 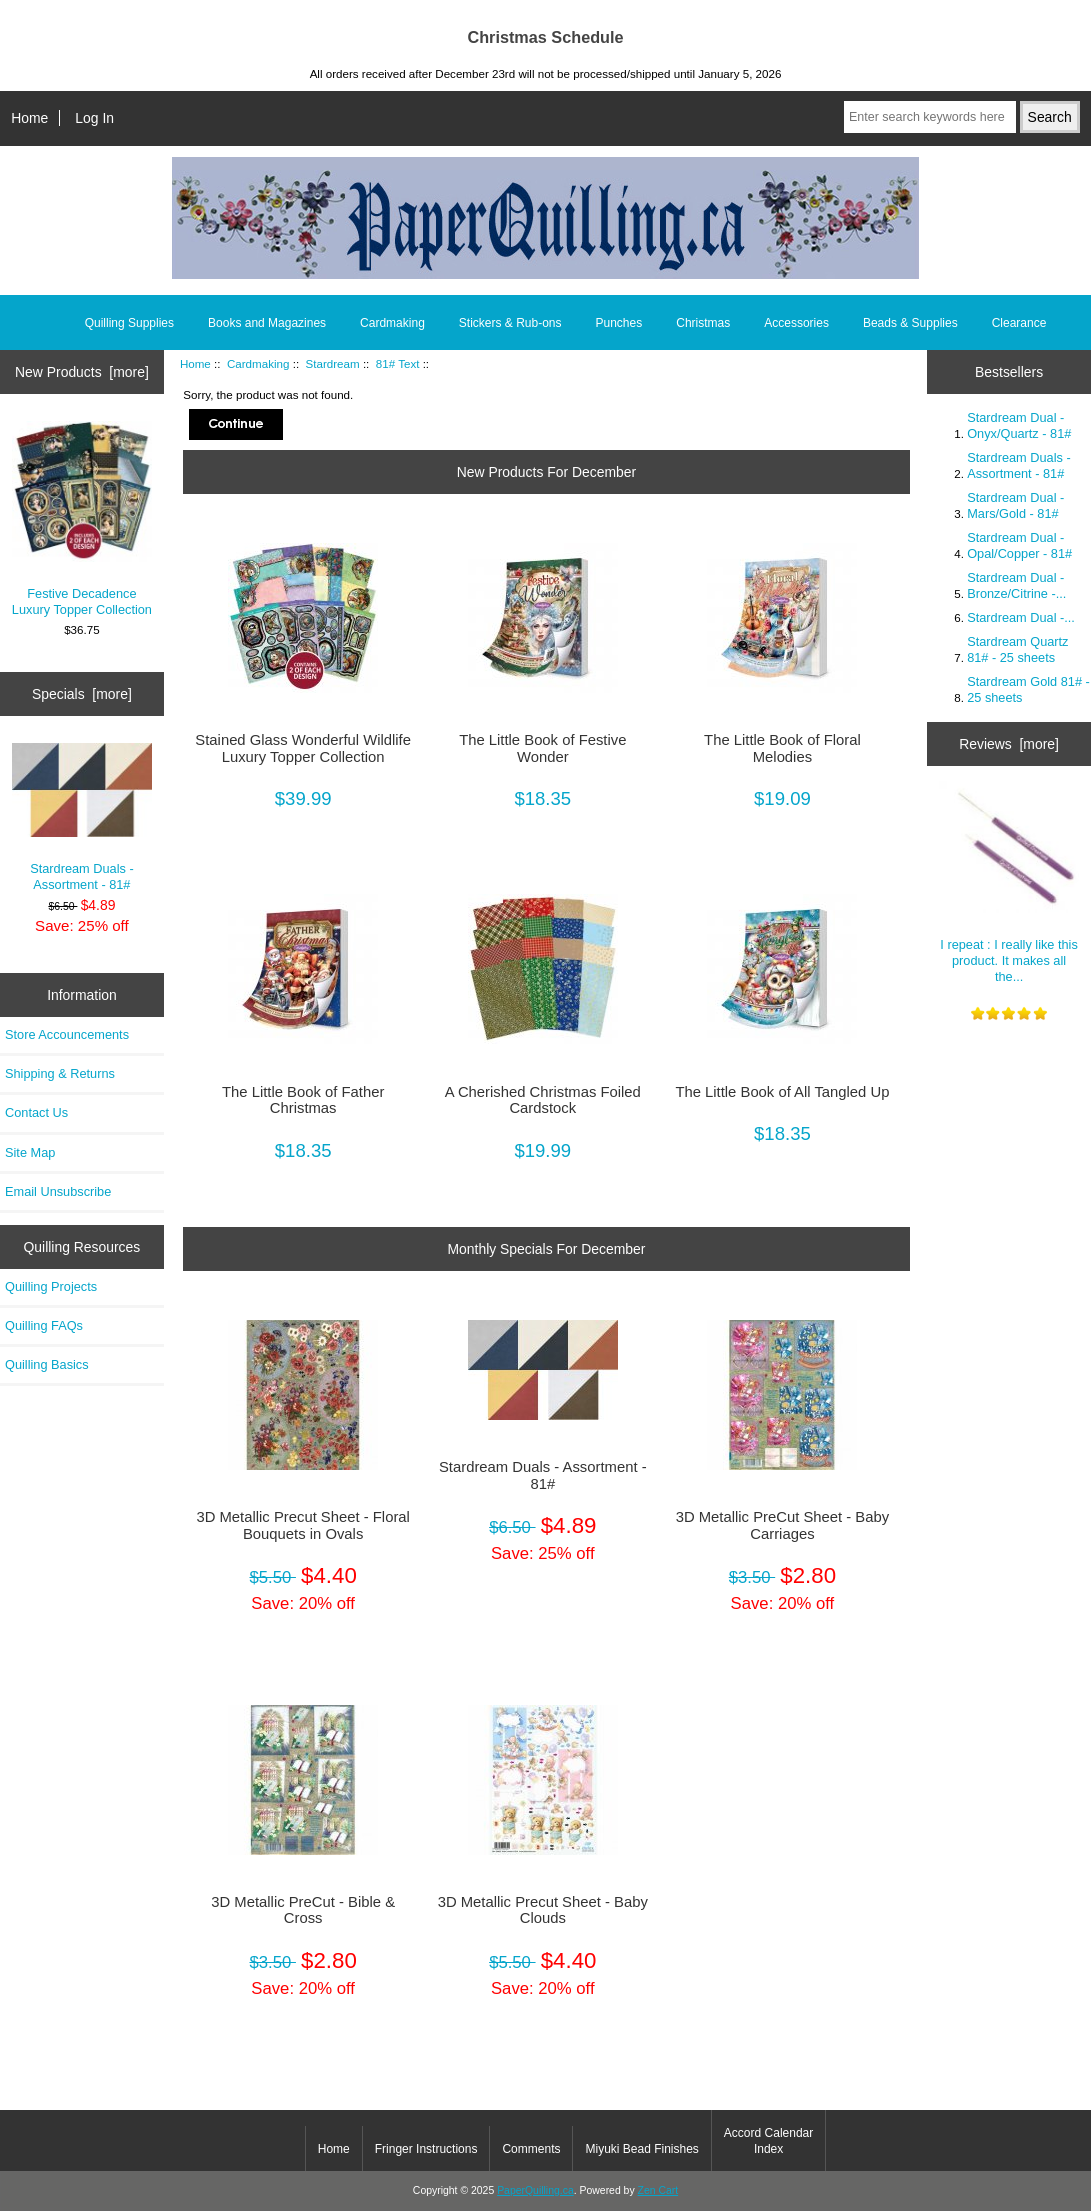 What do you see at coordinates (82, 519) in the screenshot?
I see `Festive Decadence Luxury Topper Collection` at bounding box center [82, 519].